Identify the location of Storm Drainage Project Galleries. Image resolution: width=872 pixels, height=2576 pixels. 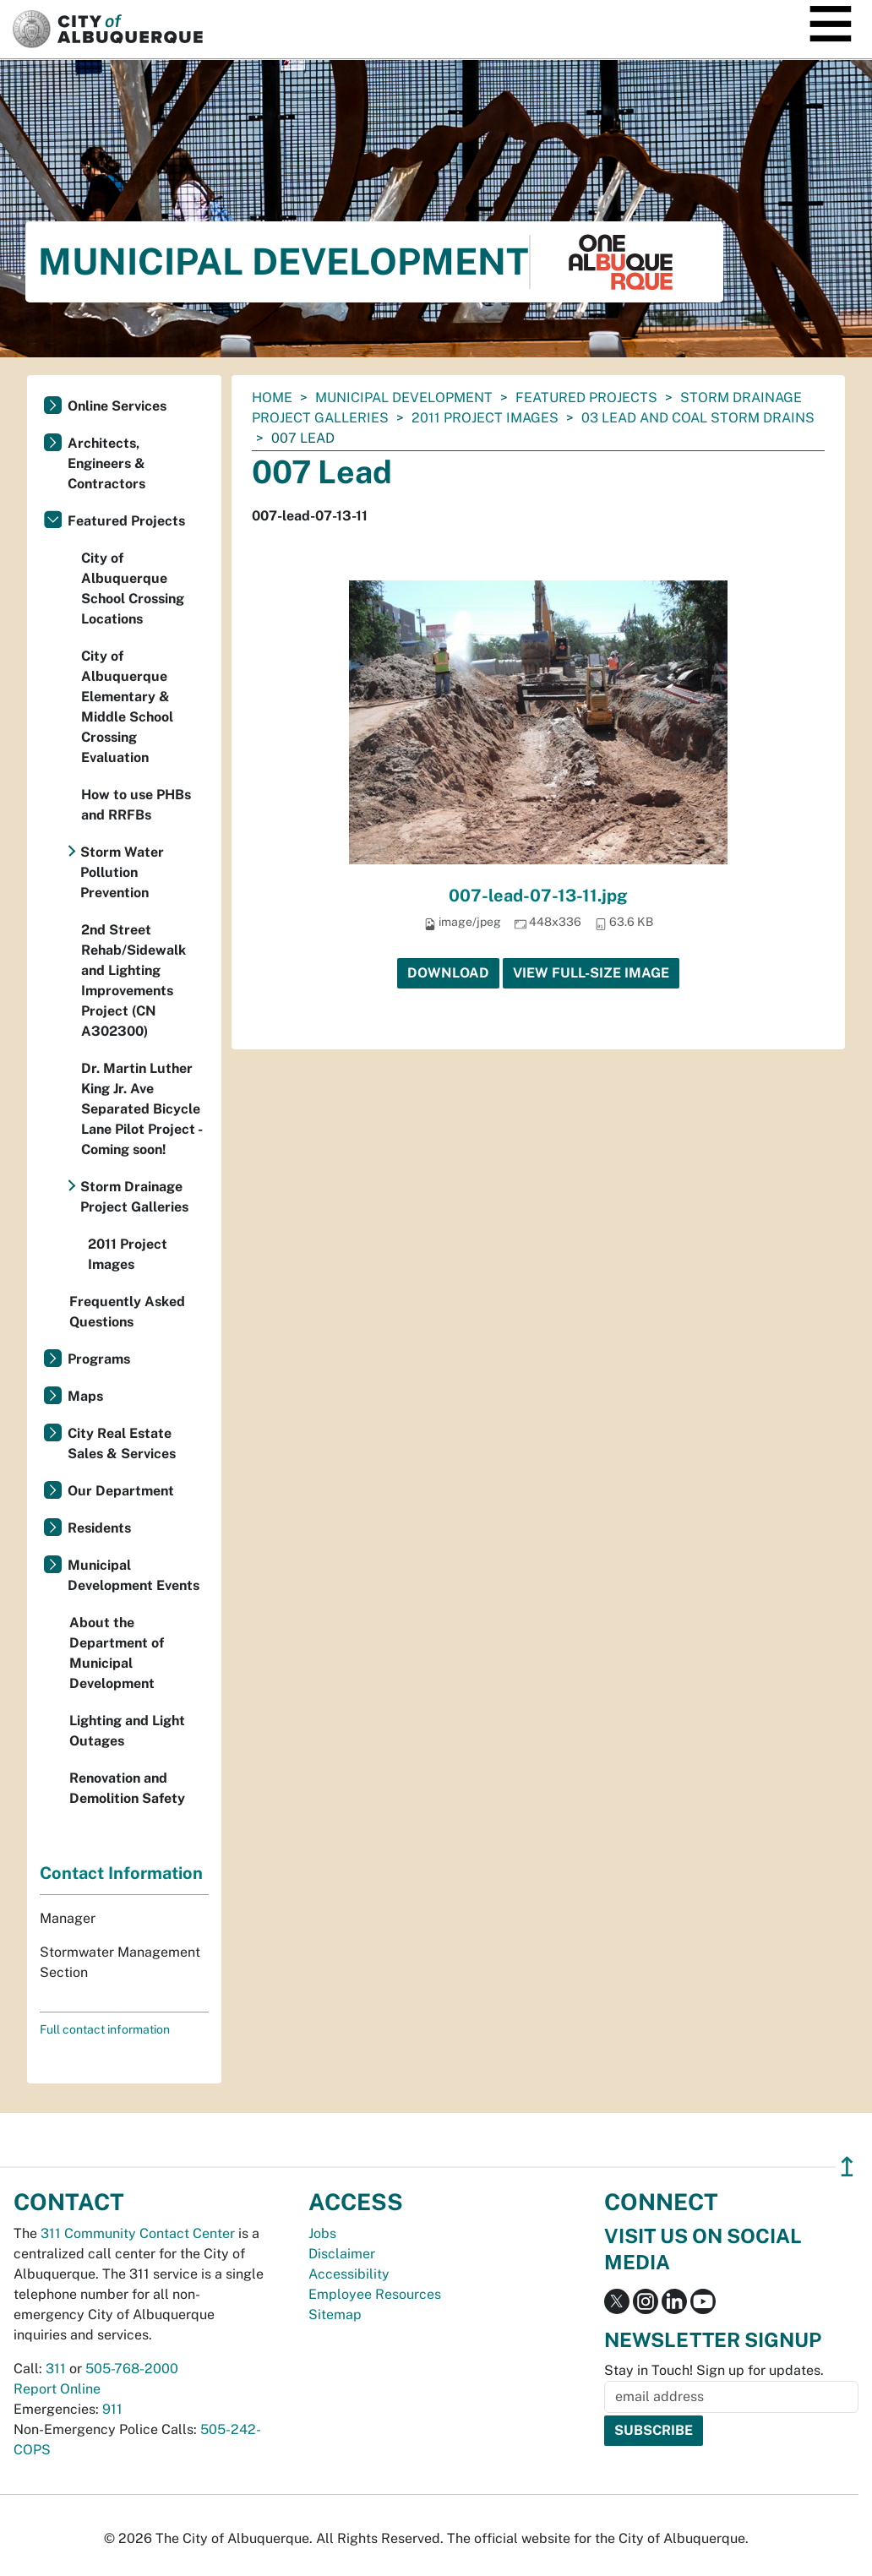
(134, 1197).